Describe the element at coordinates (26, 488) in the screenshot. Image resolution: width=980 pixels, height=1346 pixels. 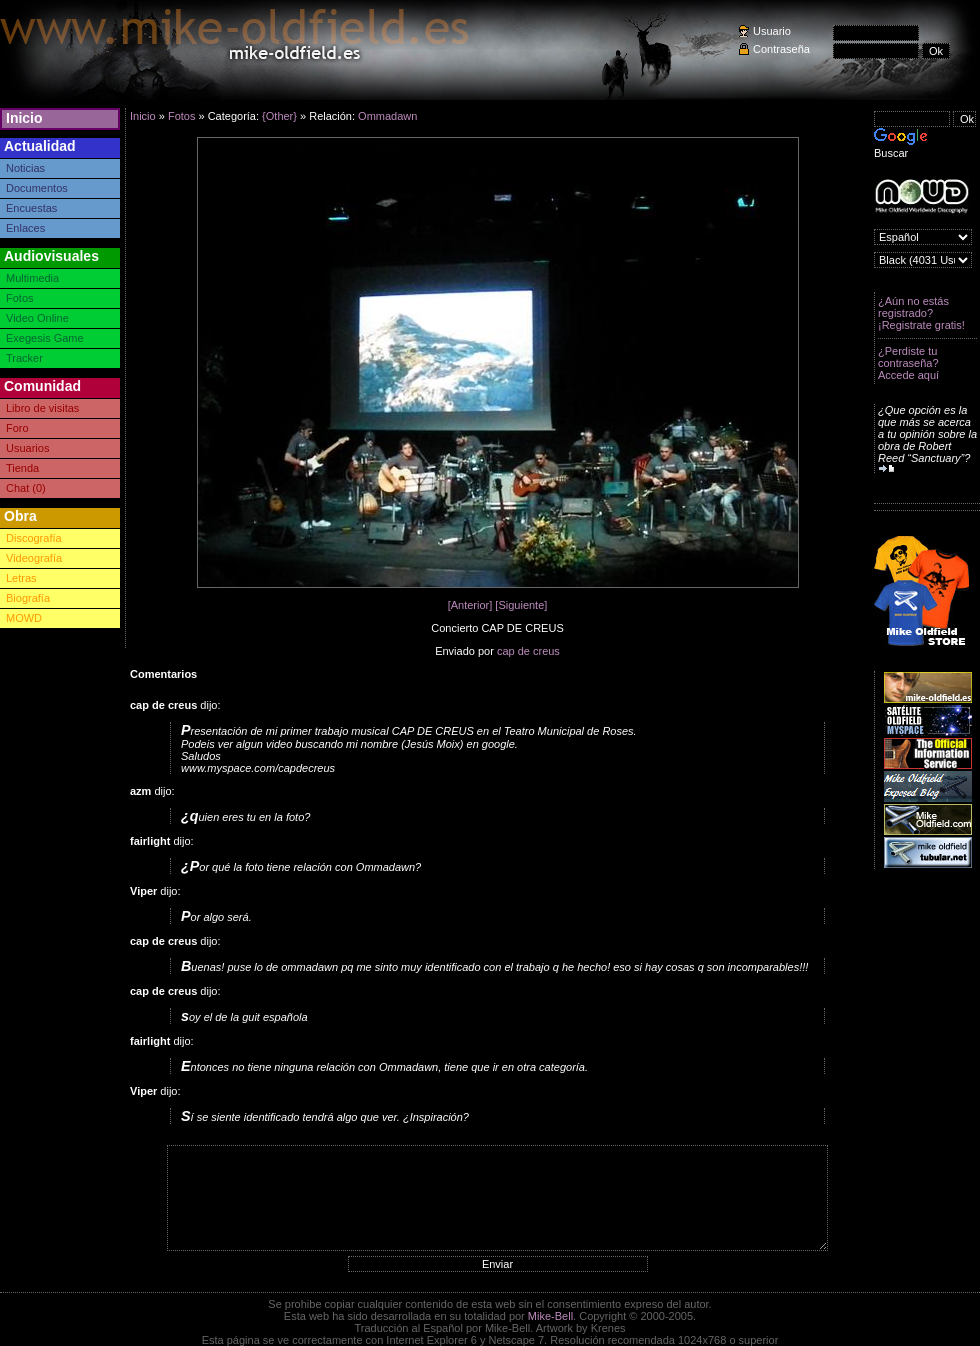
I see `Chat (0)` at that location.